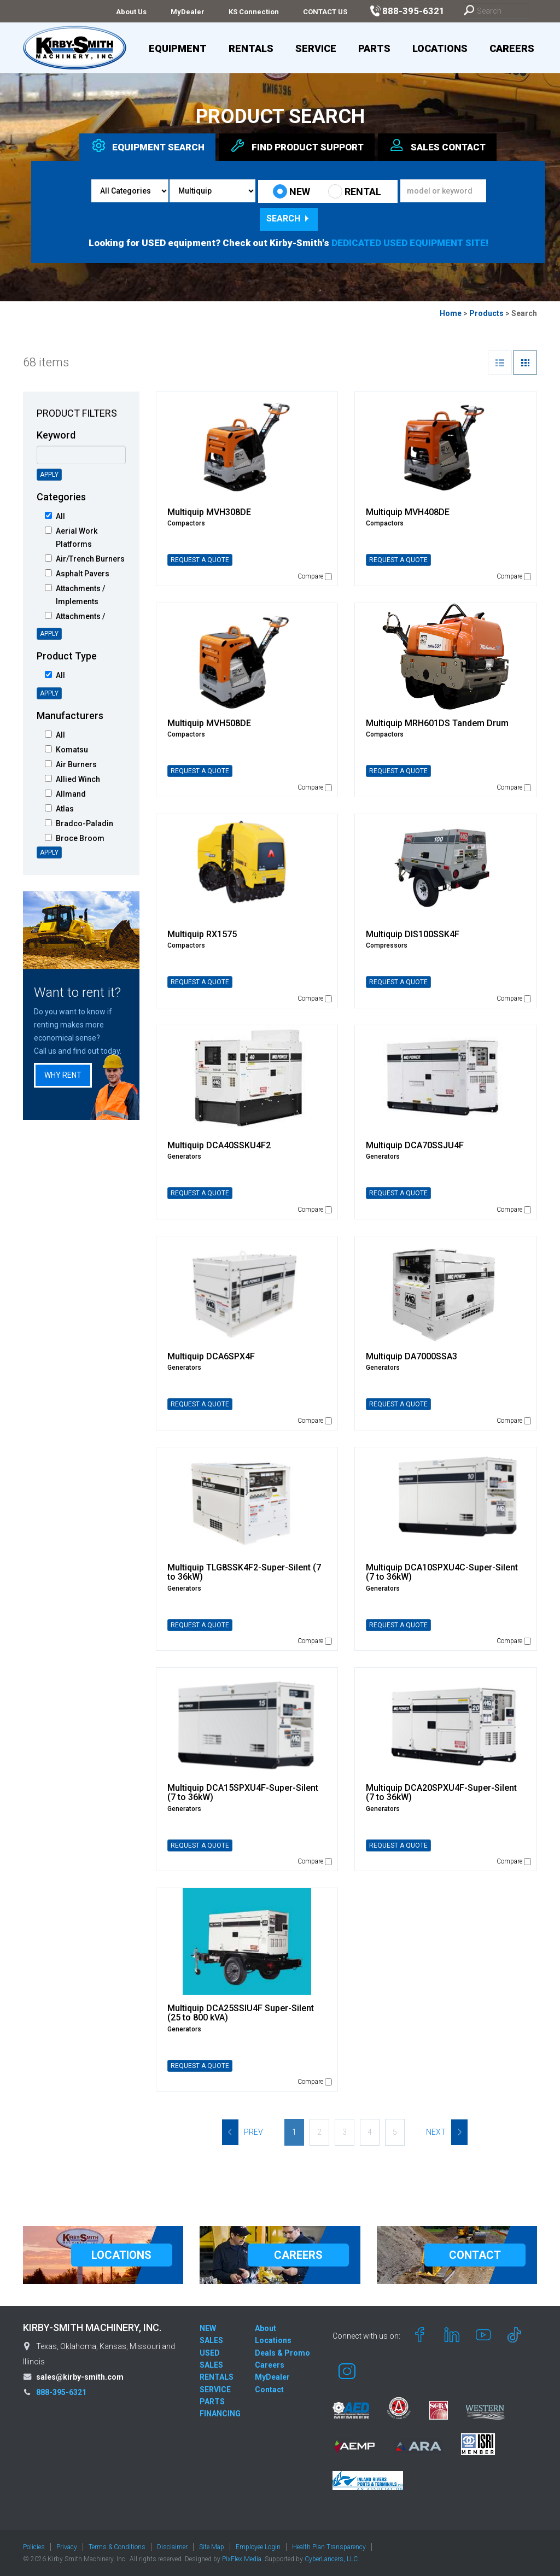 The height and width of the screenshot is (2576, 560). I want to click on Air Burners, so click(71, 764).